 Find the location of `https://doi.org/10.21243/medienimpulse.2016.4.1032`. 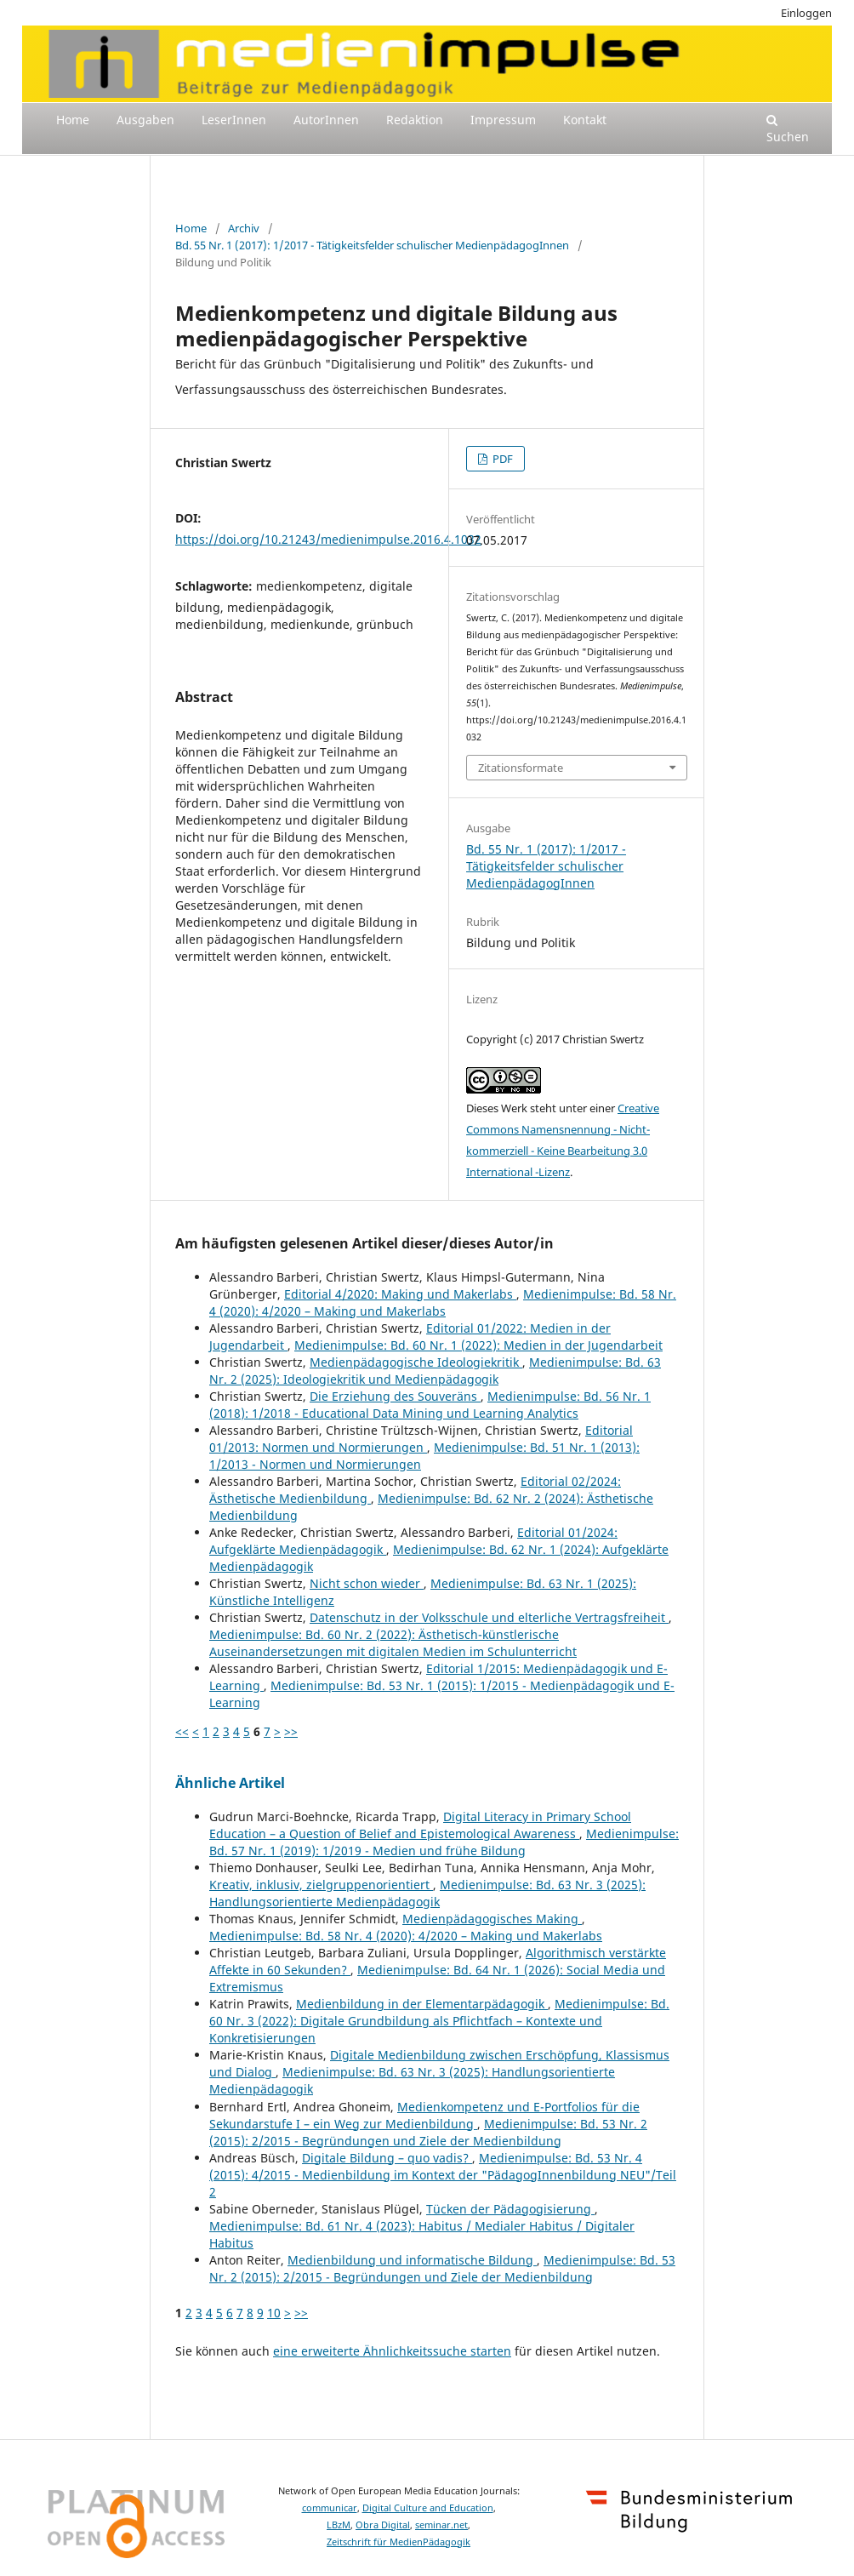

https://doi.org/10.21243/medienimpulse.2016.4.1032 is located at coordinates (328, 539).